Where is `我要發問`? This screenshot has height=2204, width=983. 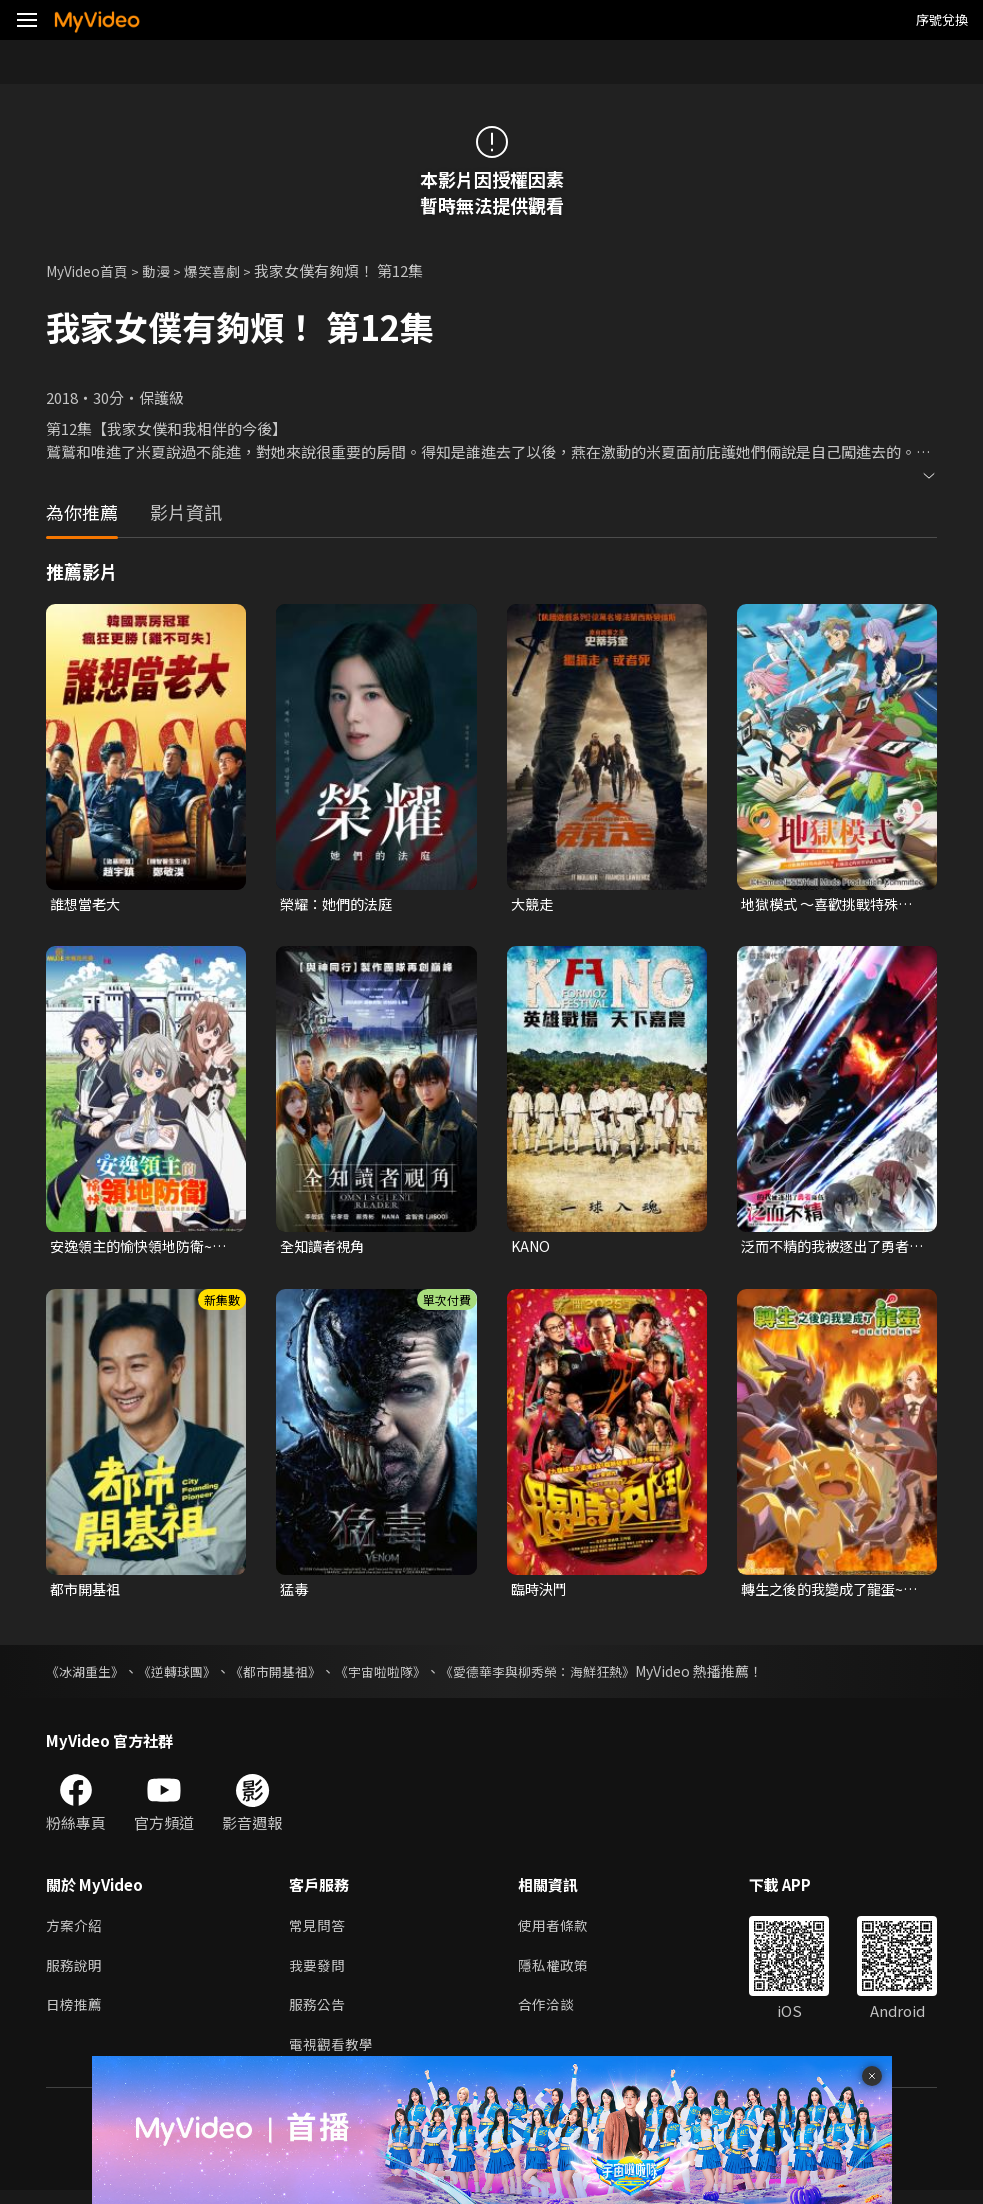
我要發問 is located at coordinates (319, 1973).